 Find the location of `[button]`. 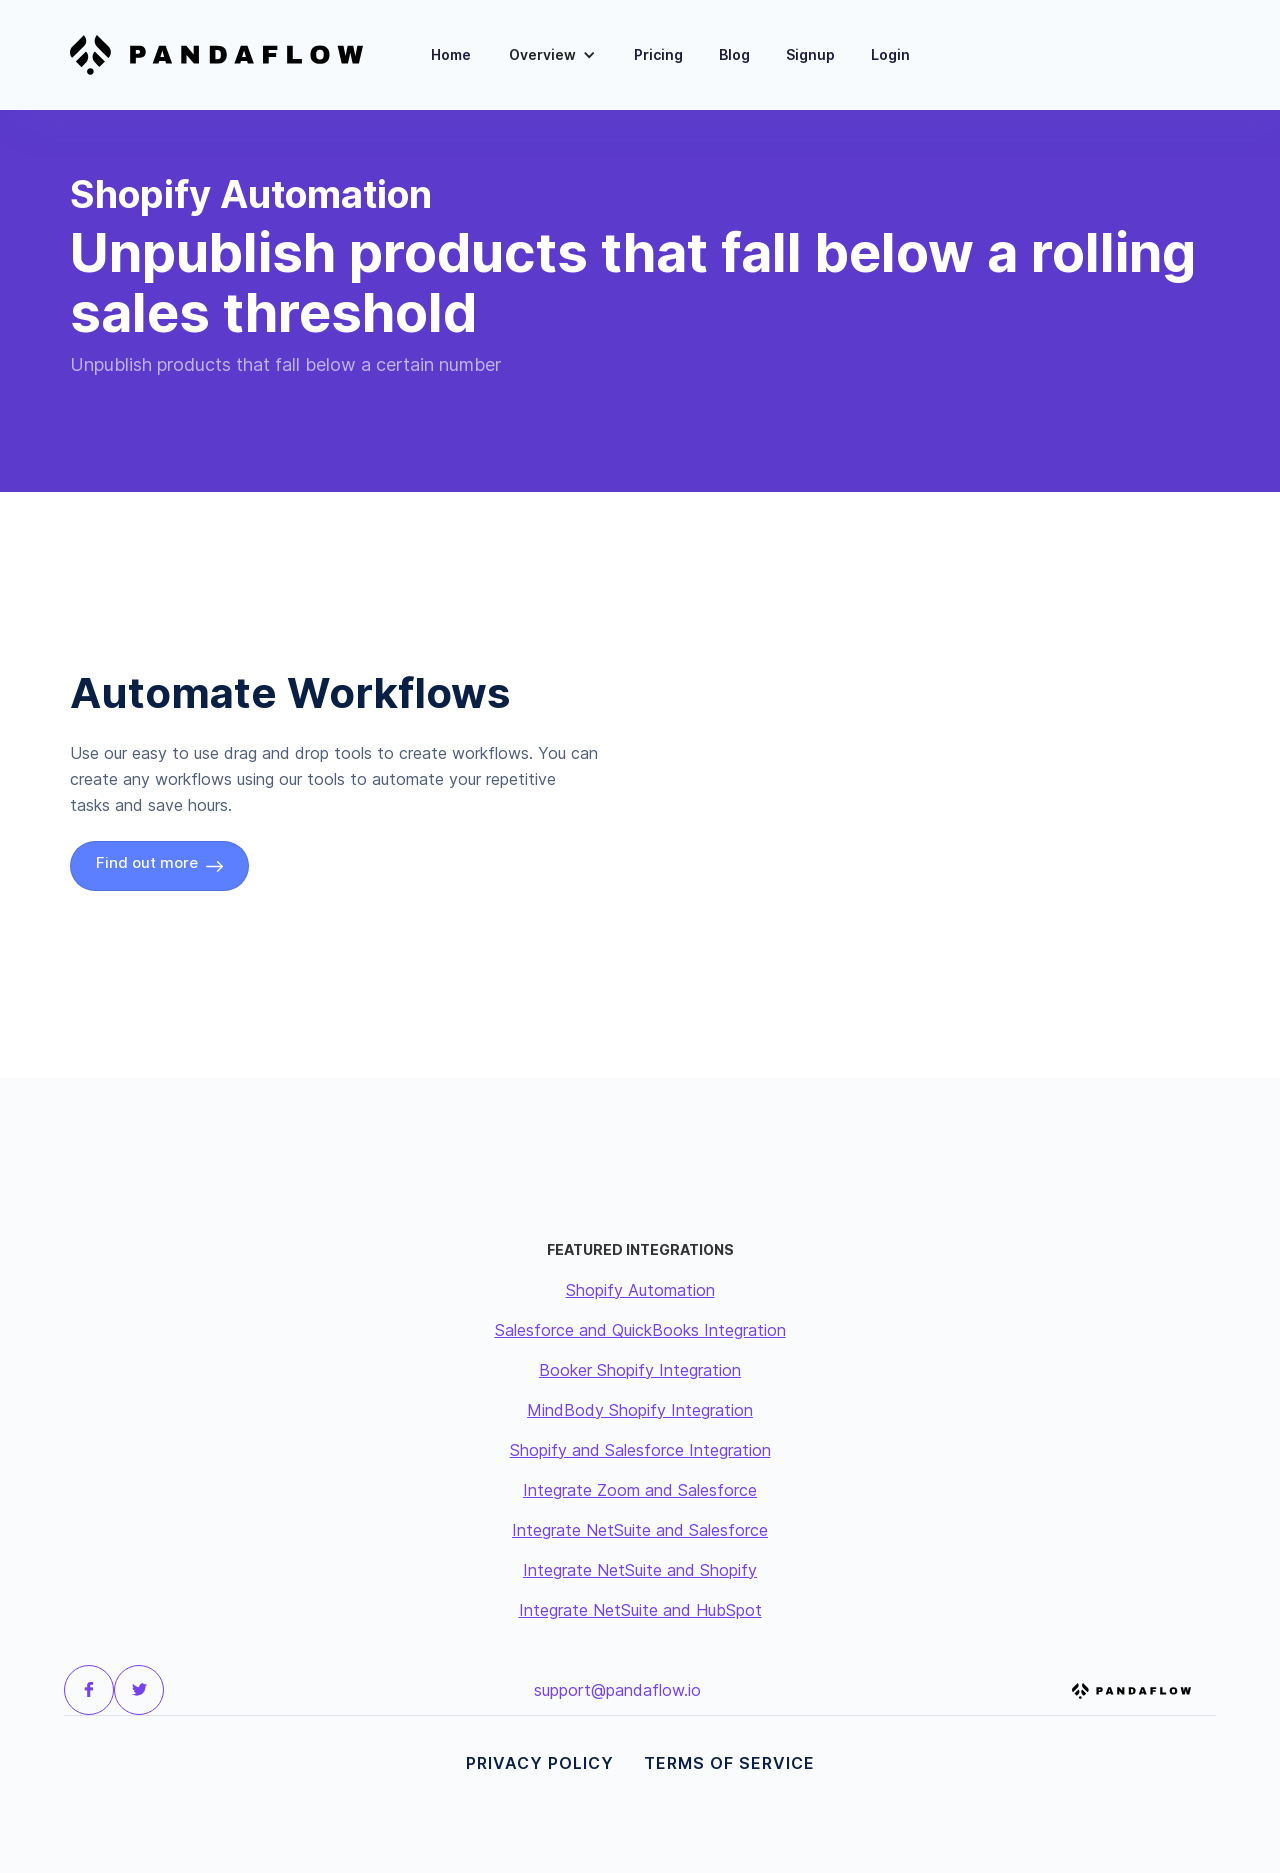

[button] is located at coordinates (552, 55).